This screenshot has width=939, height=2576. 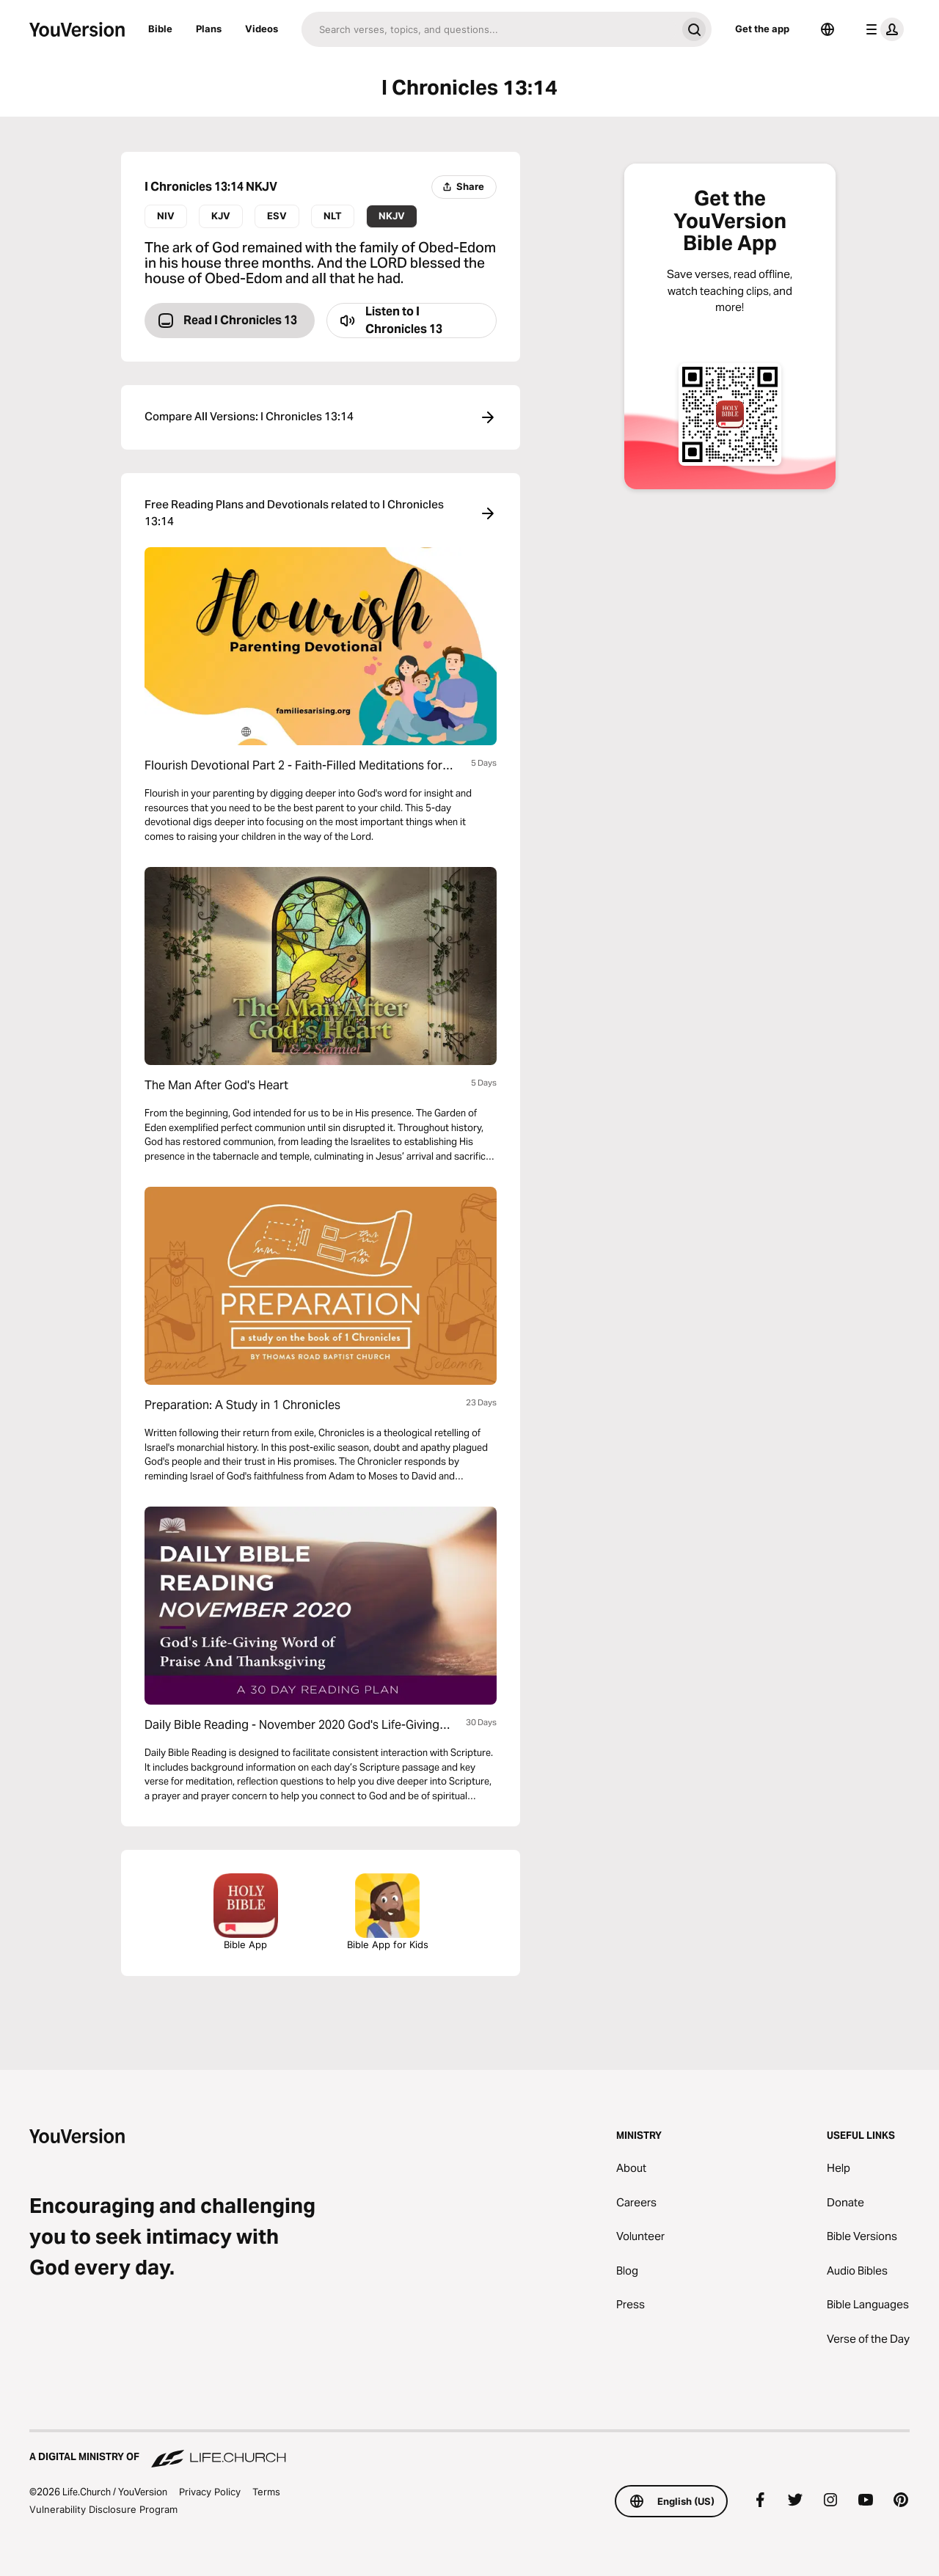 What do you see at coordinates (103, 2509) in the screenshot?
I see `Vulnerability Disclosure Program` at bounding box center [103, 2509].